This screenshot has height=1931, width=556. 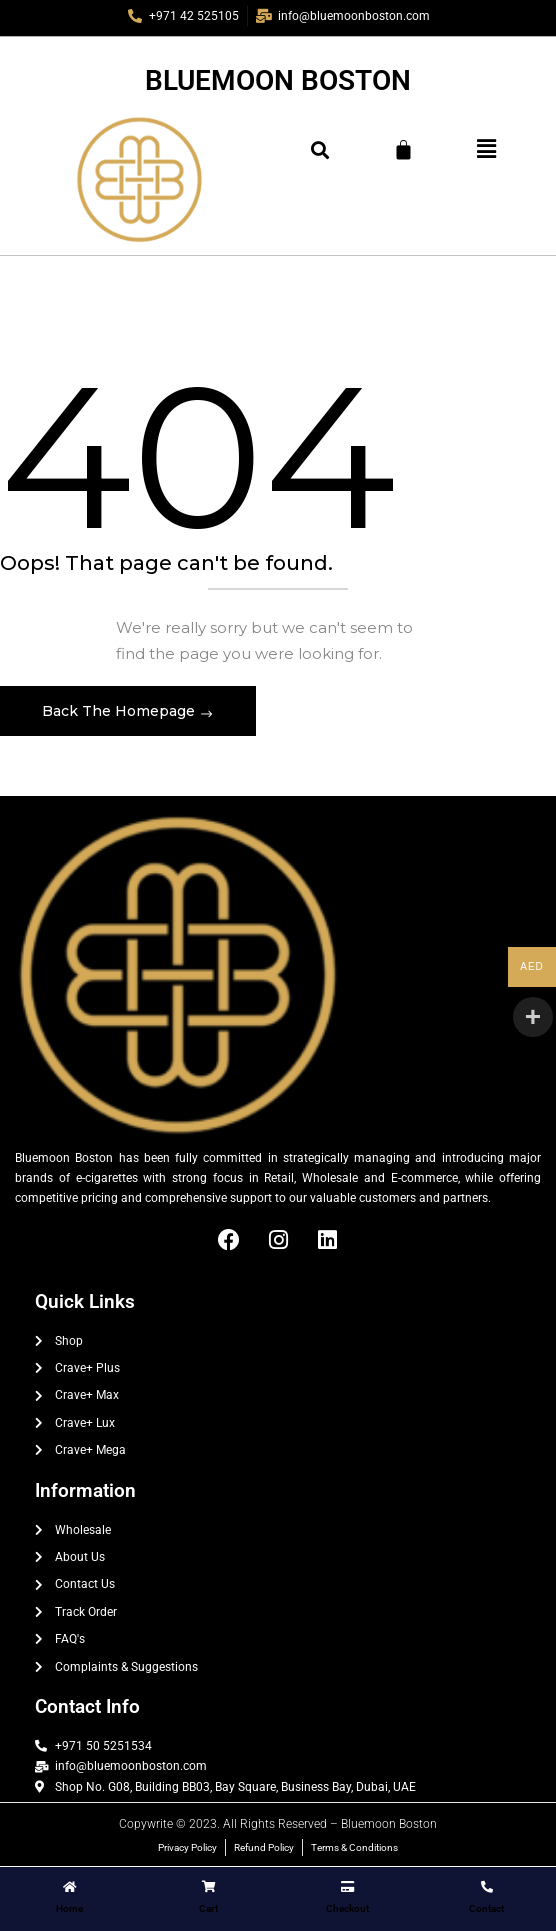 What do you see at coordinates (208, 1908) in the screenshot?
I see `Cart` at bounding box center [208, 1908].